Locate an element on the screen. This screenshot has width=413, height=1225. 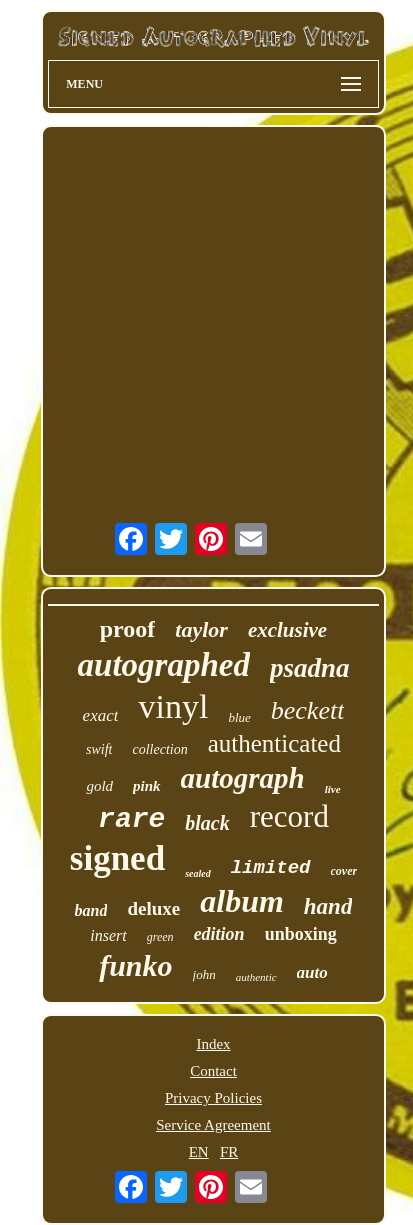
exclusive is located at coordinates (287, 630).